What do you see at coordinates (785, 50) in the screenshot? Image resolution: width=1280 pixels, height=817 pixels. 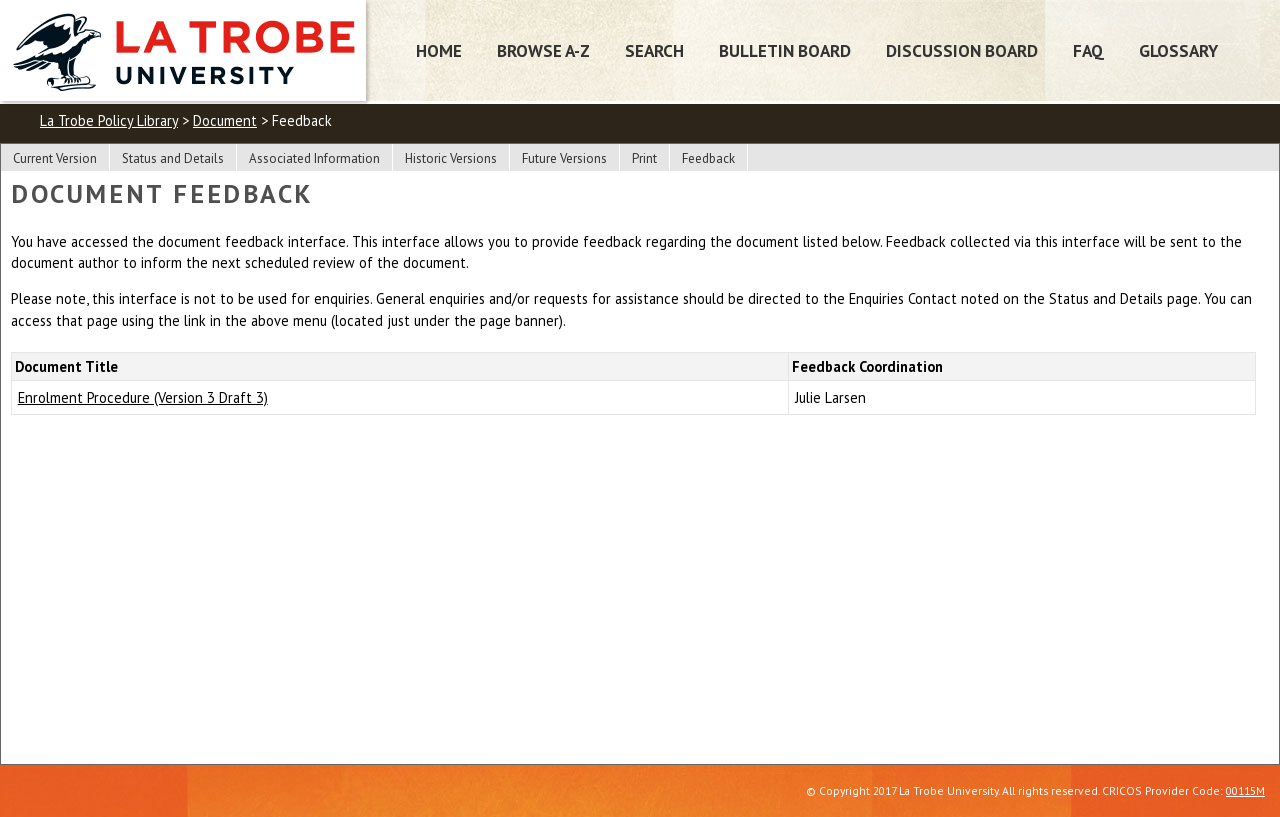 I see `Bulletin Board` at bounding box center [785, 50].